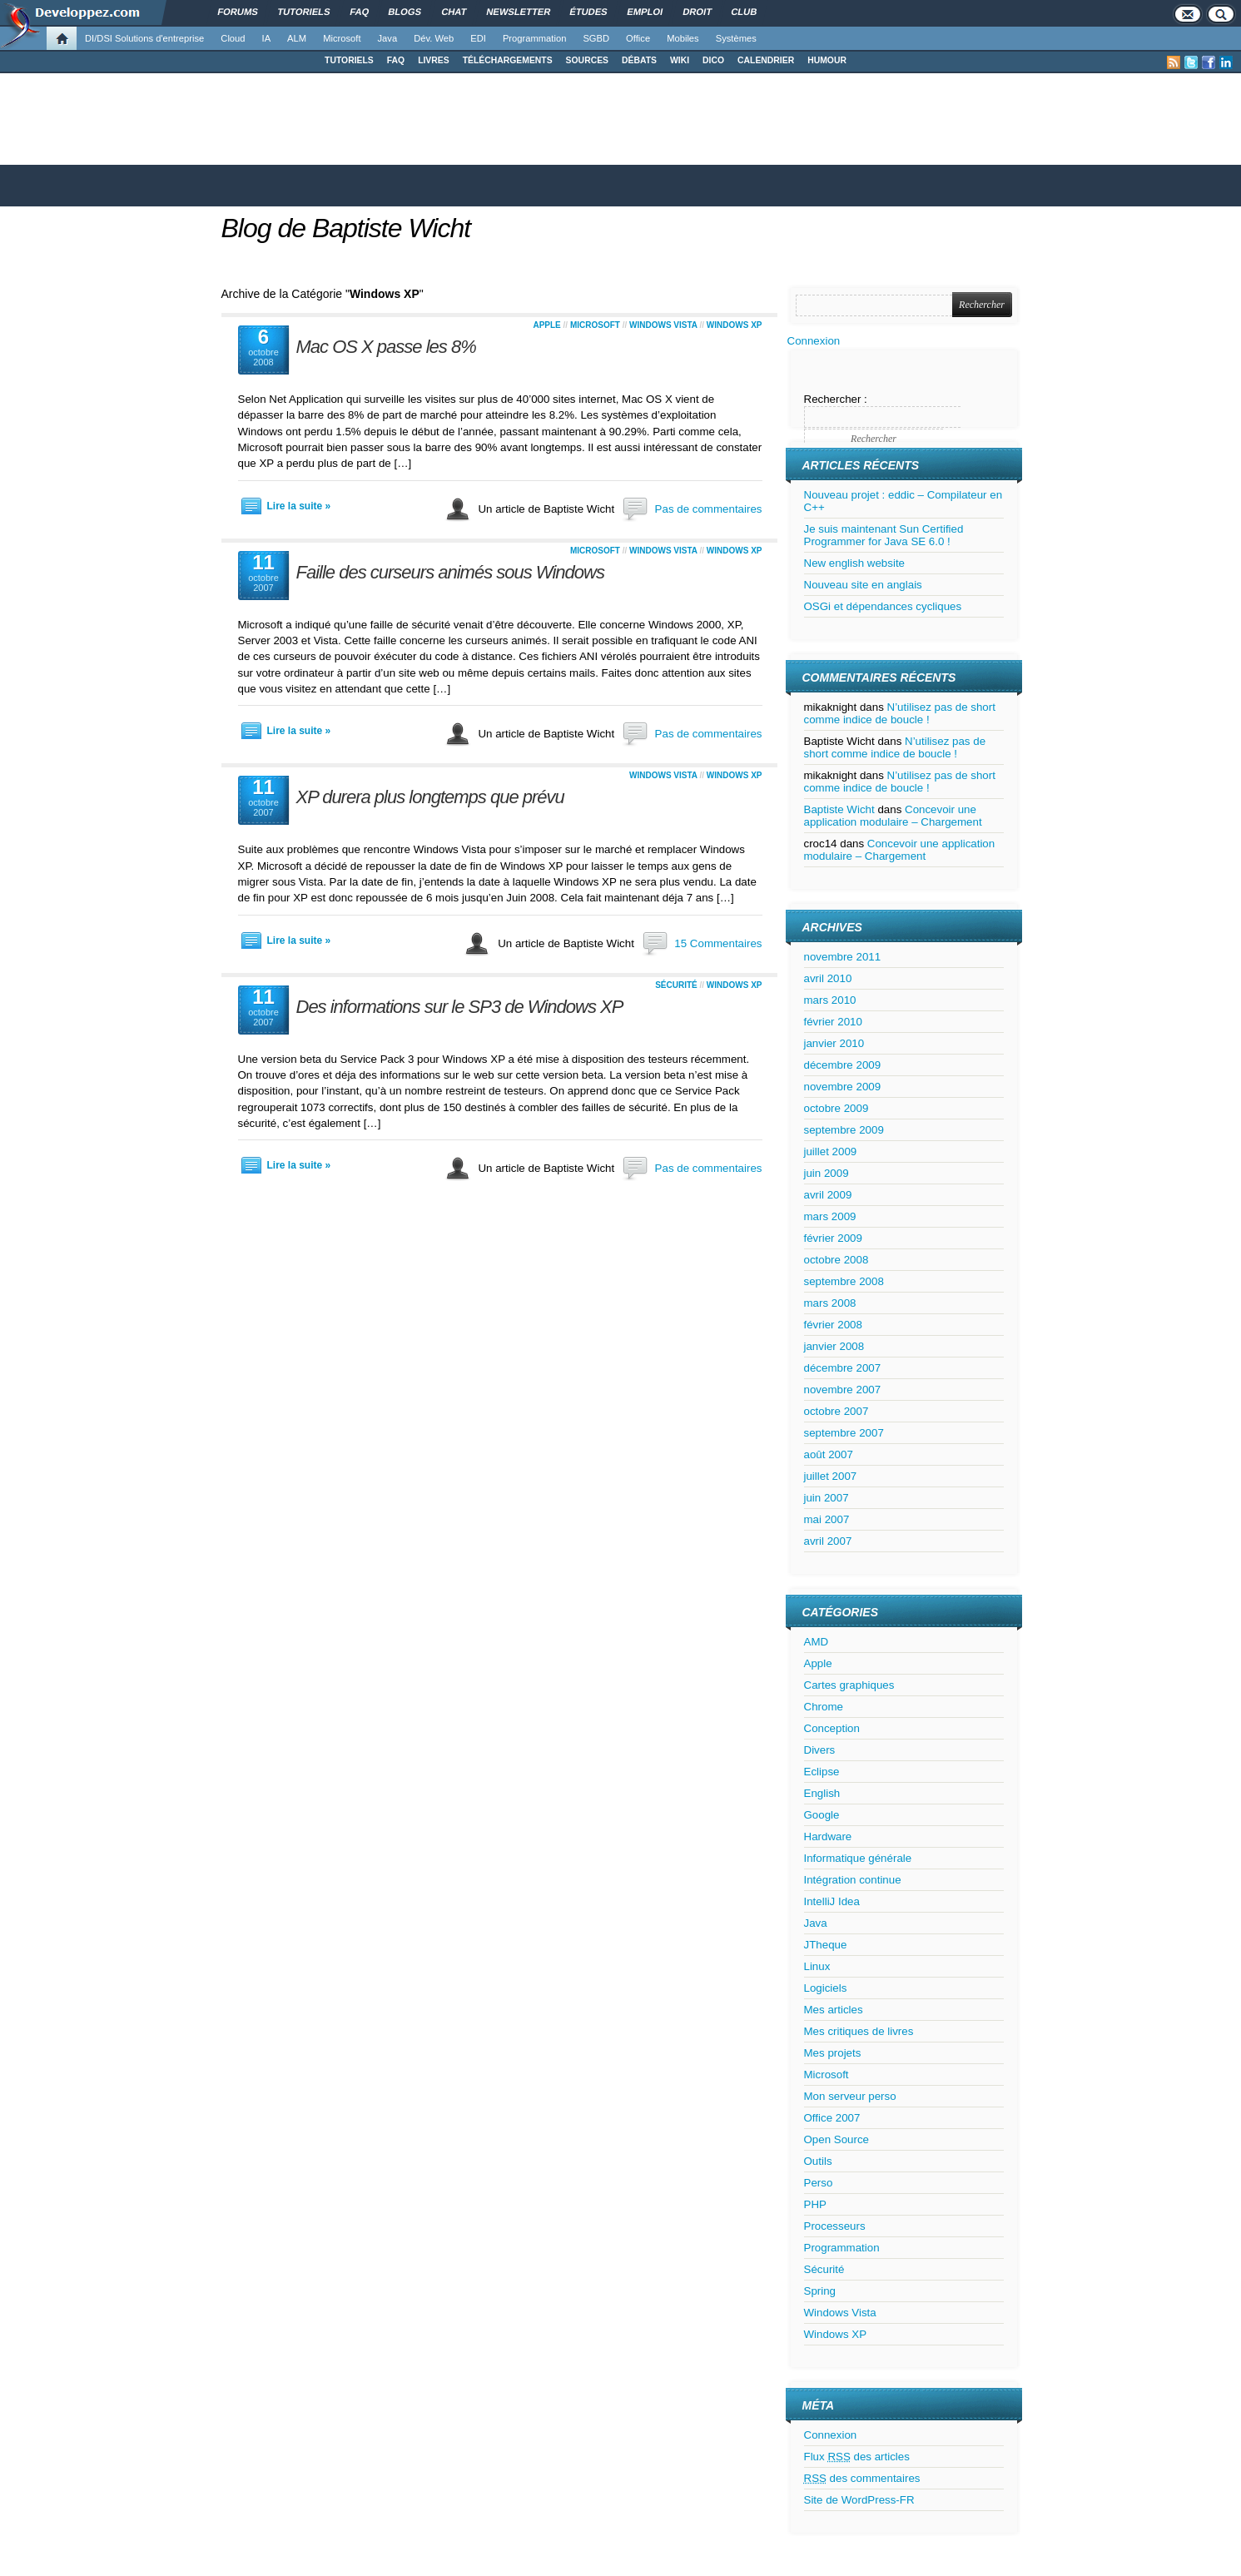 The height and width of the screenshot is (2576, 1241). I want to click on Windows Vista, so click(663, 325).